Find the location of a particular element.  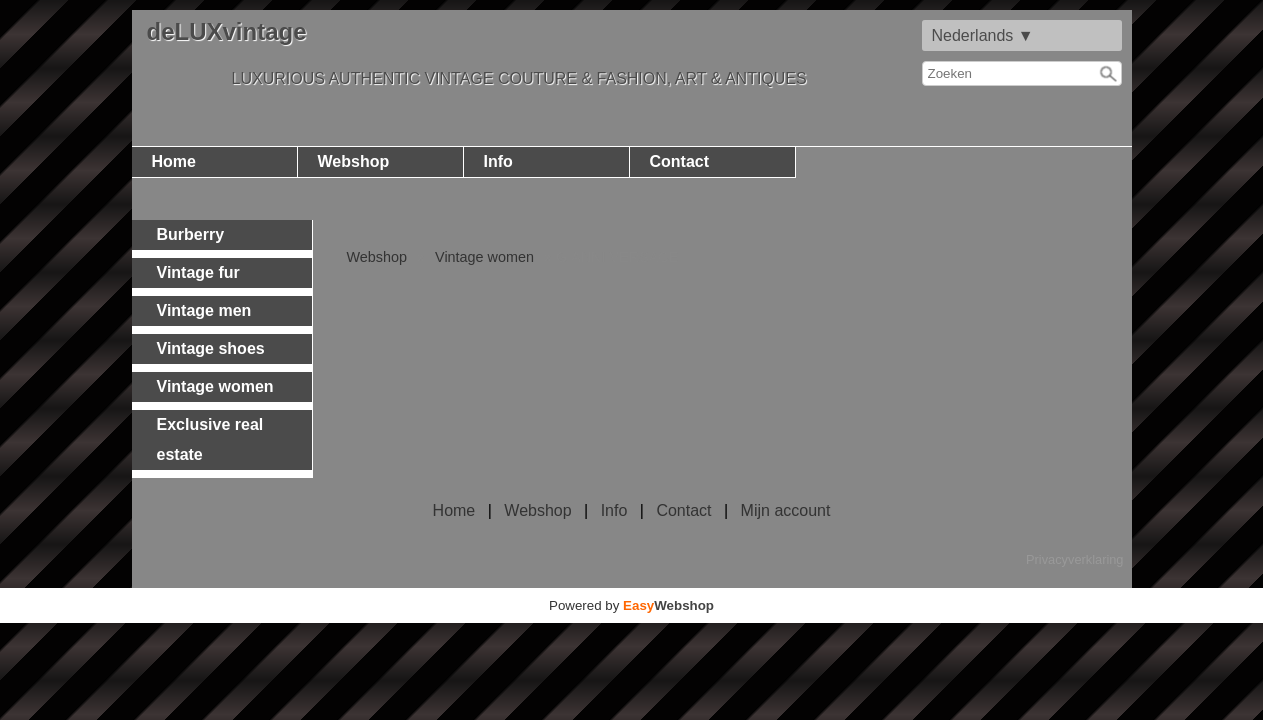

Mijn account is located at coordinates (786, 510).